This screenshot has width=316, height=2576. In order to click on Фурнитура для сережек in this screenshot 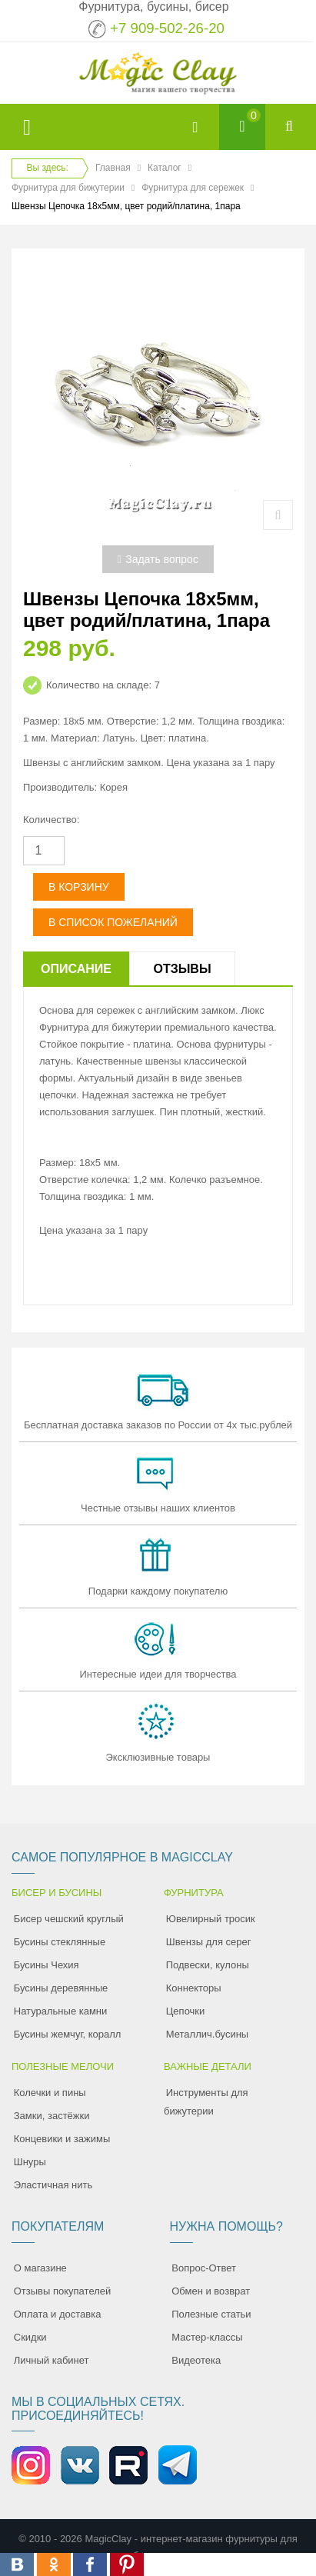, I will do `click(192, 187)`.